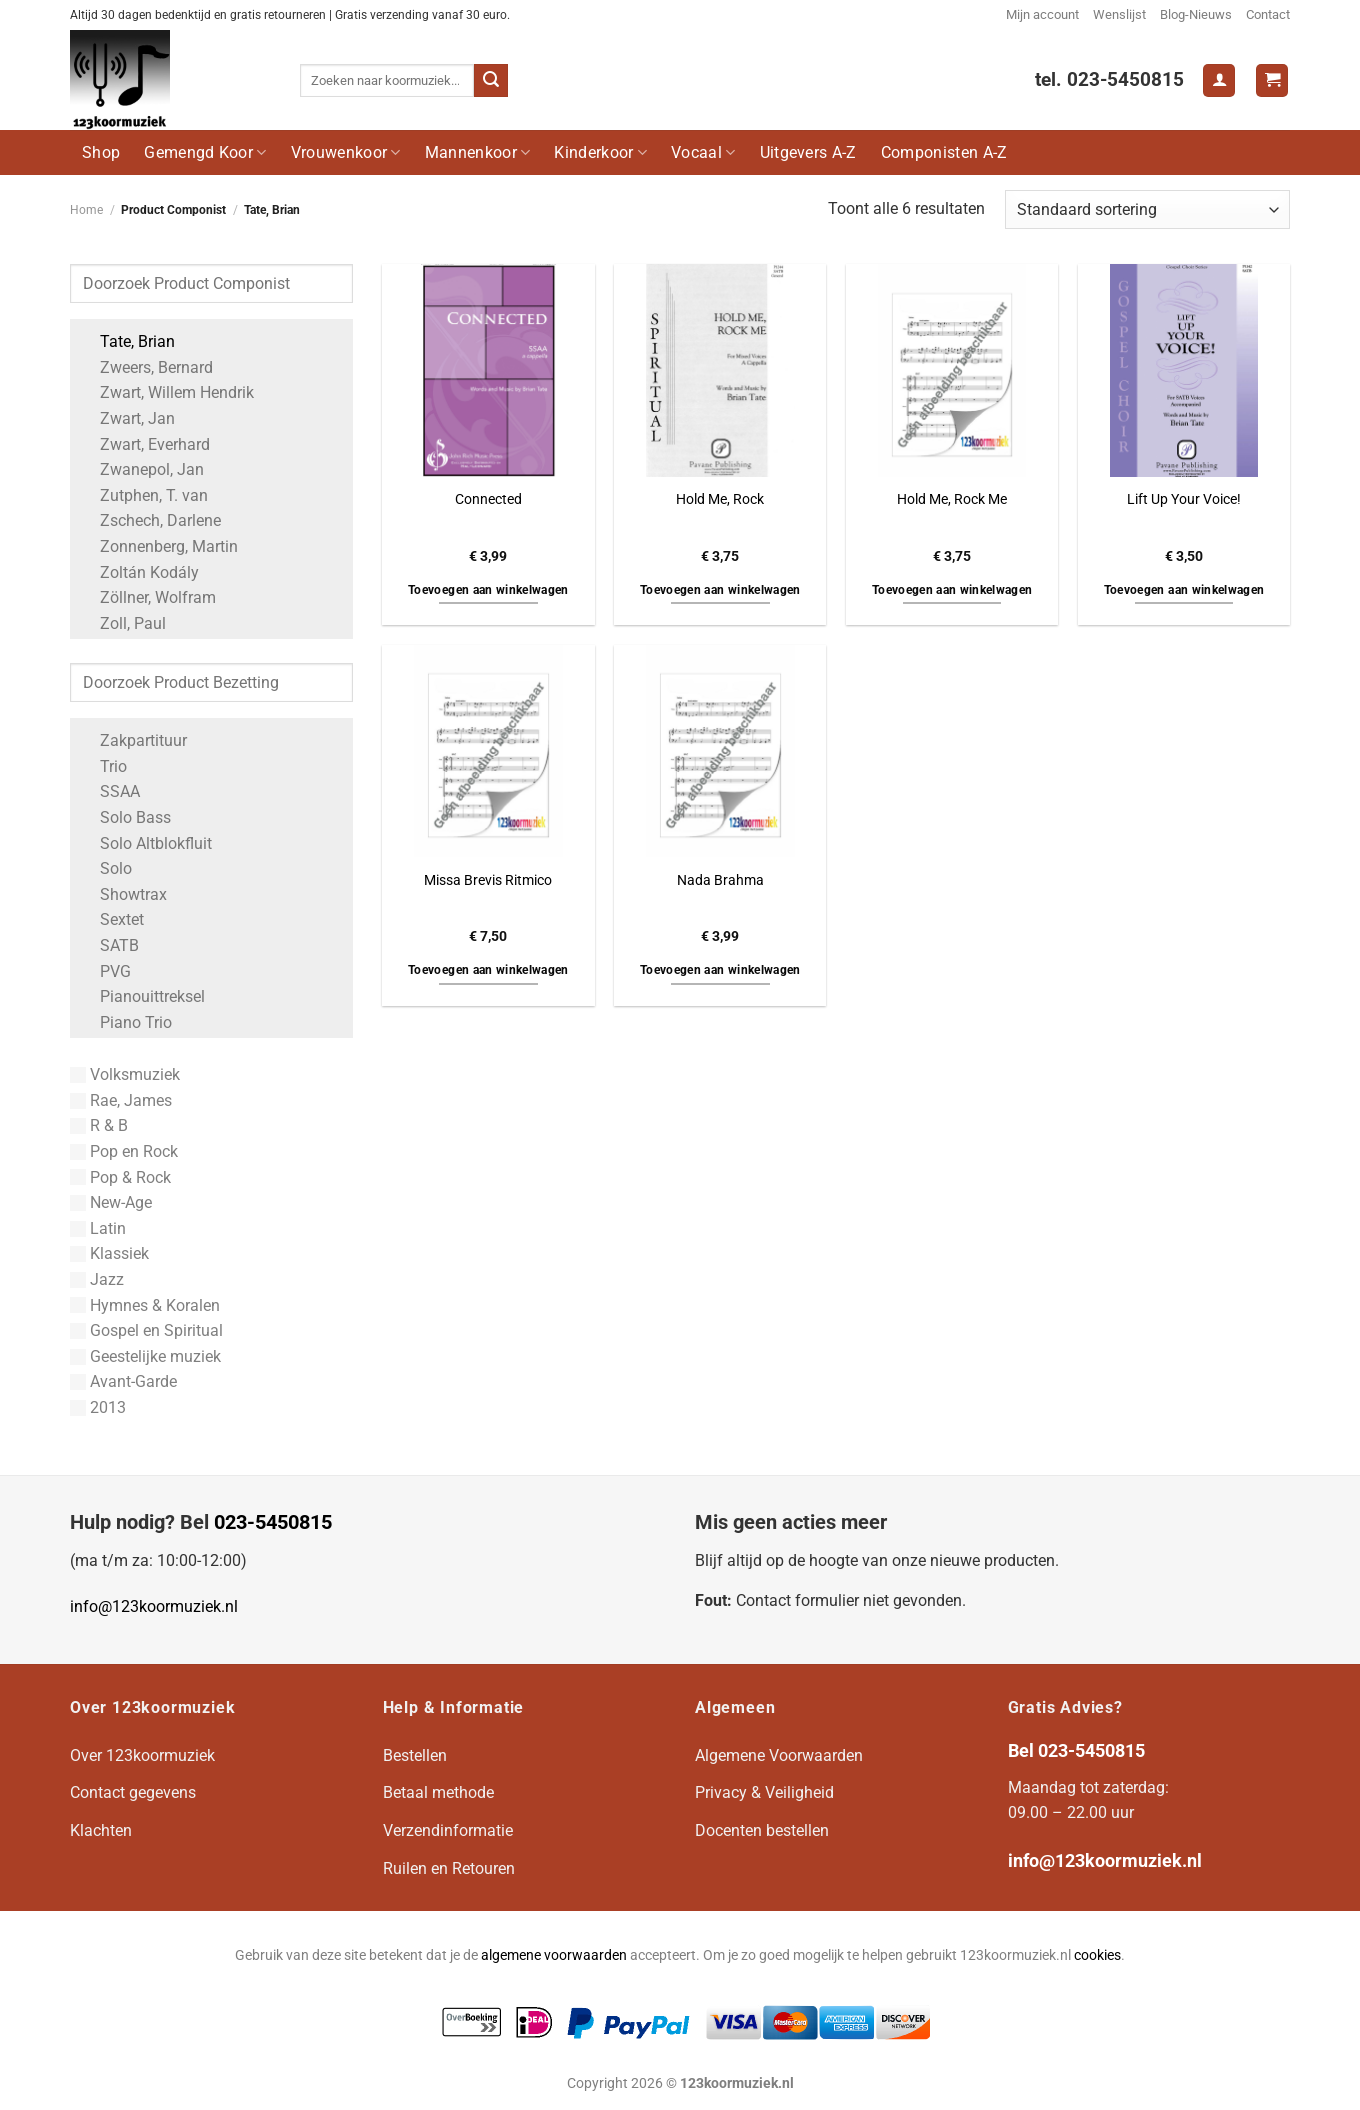  Describe the element at coordinates (1097, 1955) in the screenshot. I see `cookies` at that location.